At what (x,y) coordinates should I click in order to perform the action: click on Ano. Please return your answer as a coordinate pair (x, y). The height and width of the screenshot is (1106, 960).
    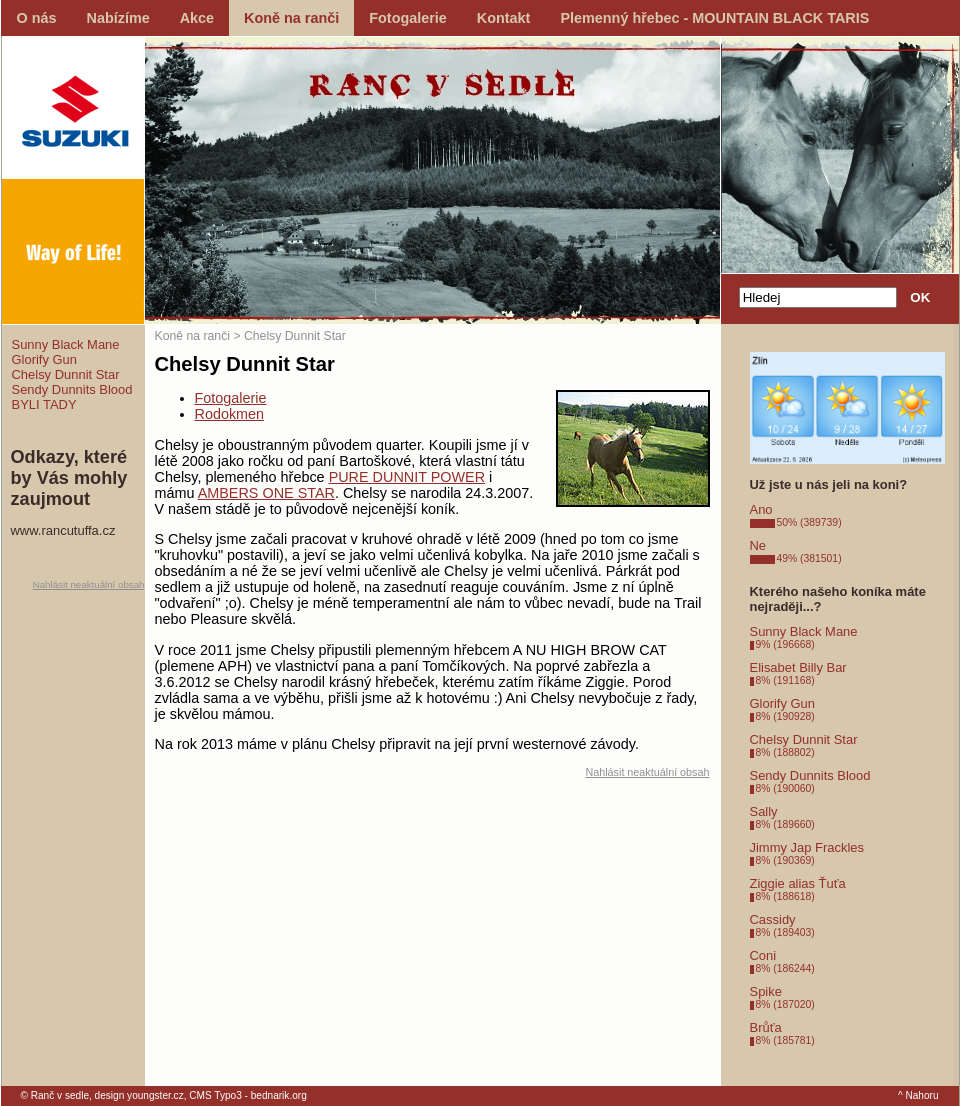
    Looking at the image, I should click on (761, 509).